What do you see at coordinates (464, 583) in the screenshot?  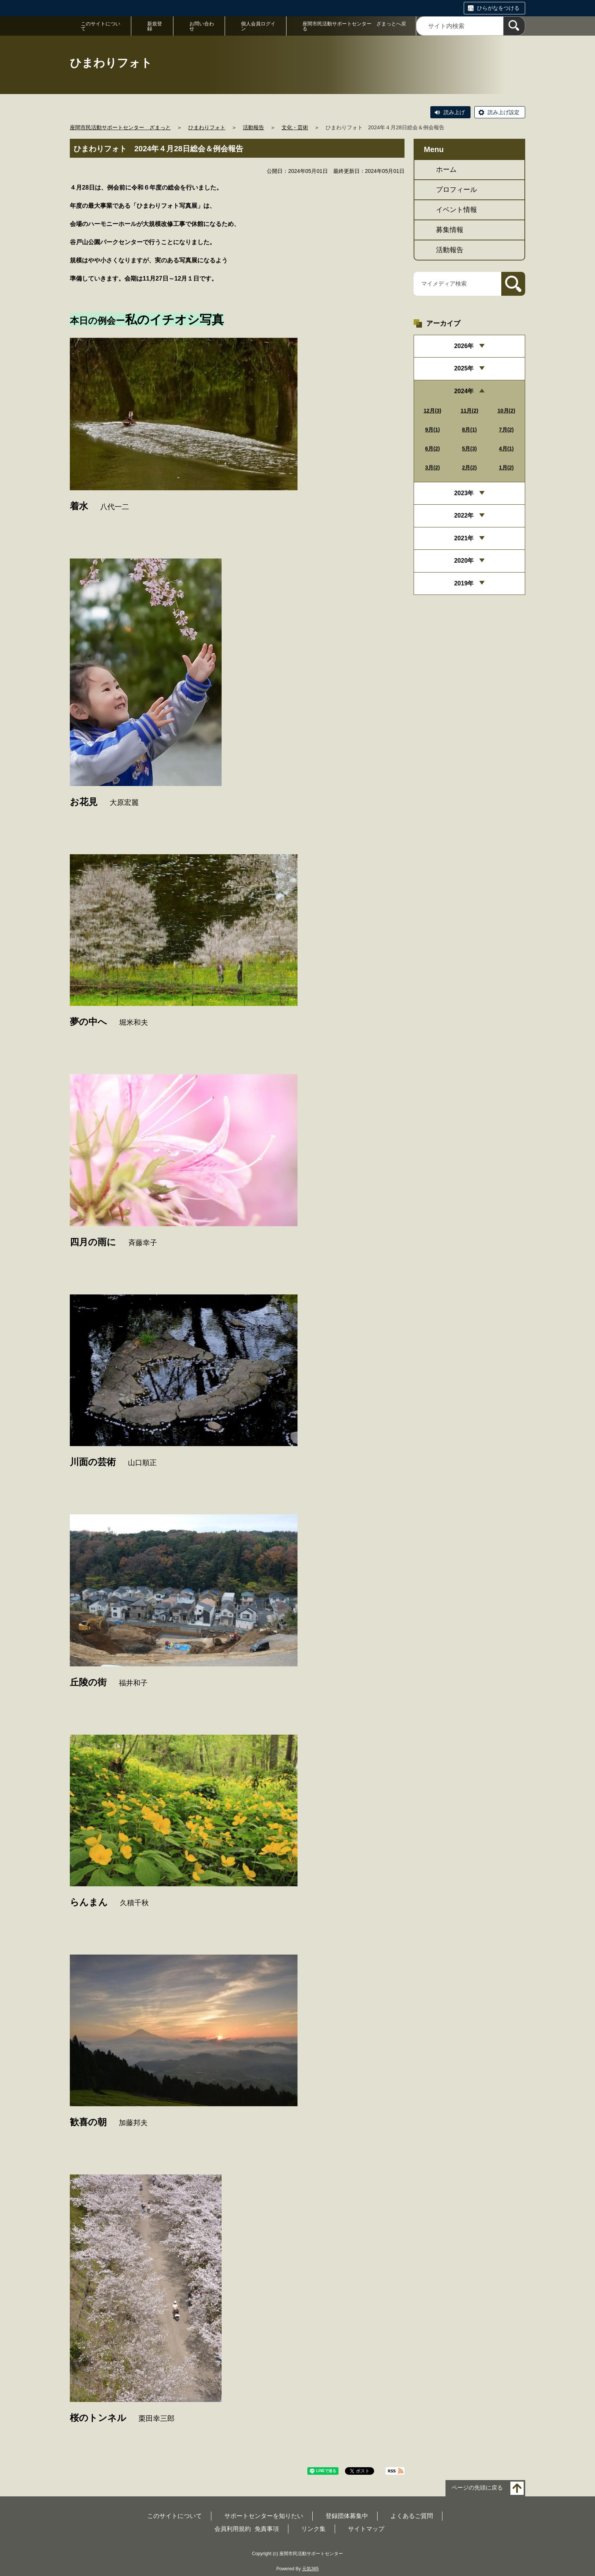 I see `2019年` at bounding box center [464, 583].